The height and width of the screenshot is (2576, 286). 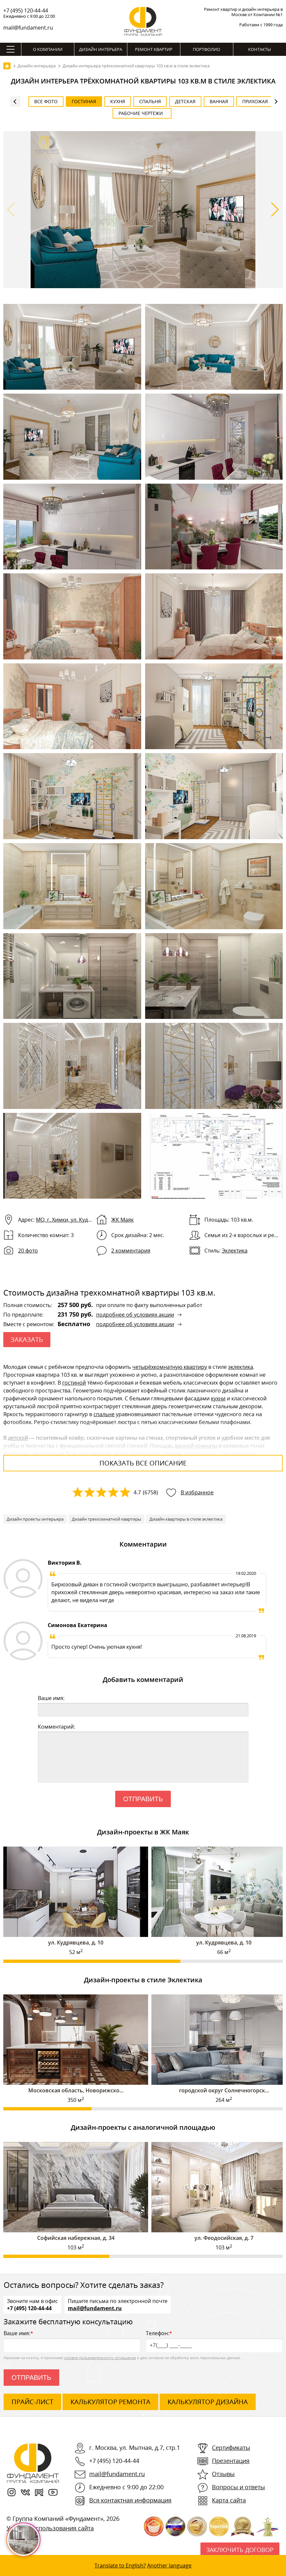 What do you see at coordinates (51, 1698) in the screenshot?
I see `Ваше имя:` at bounding box center [51, 1698].